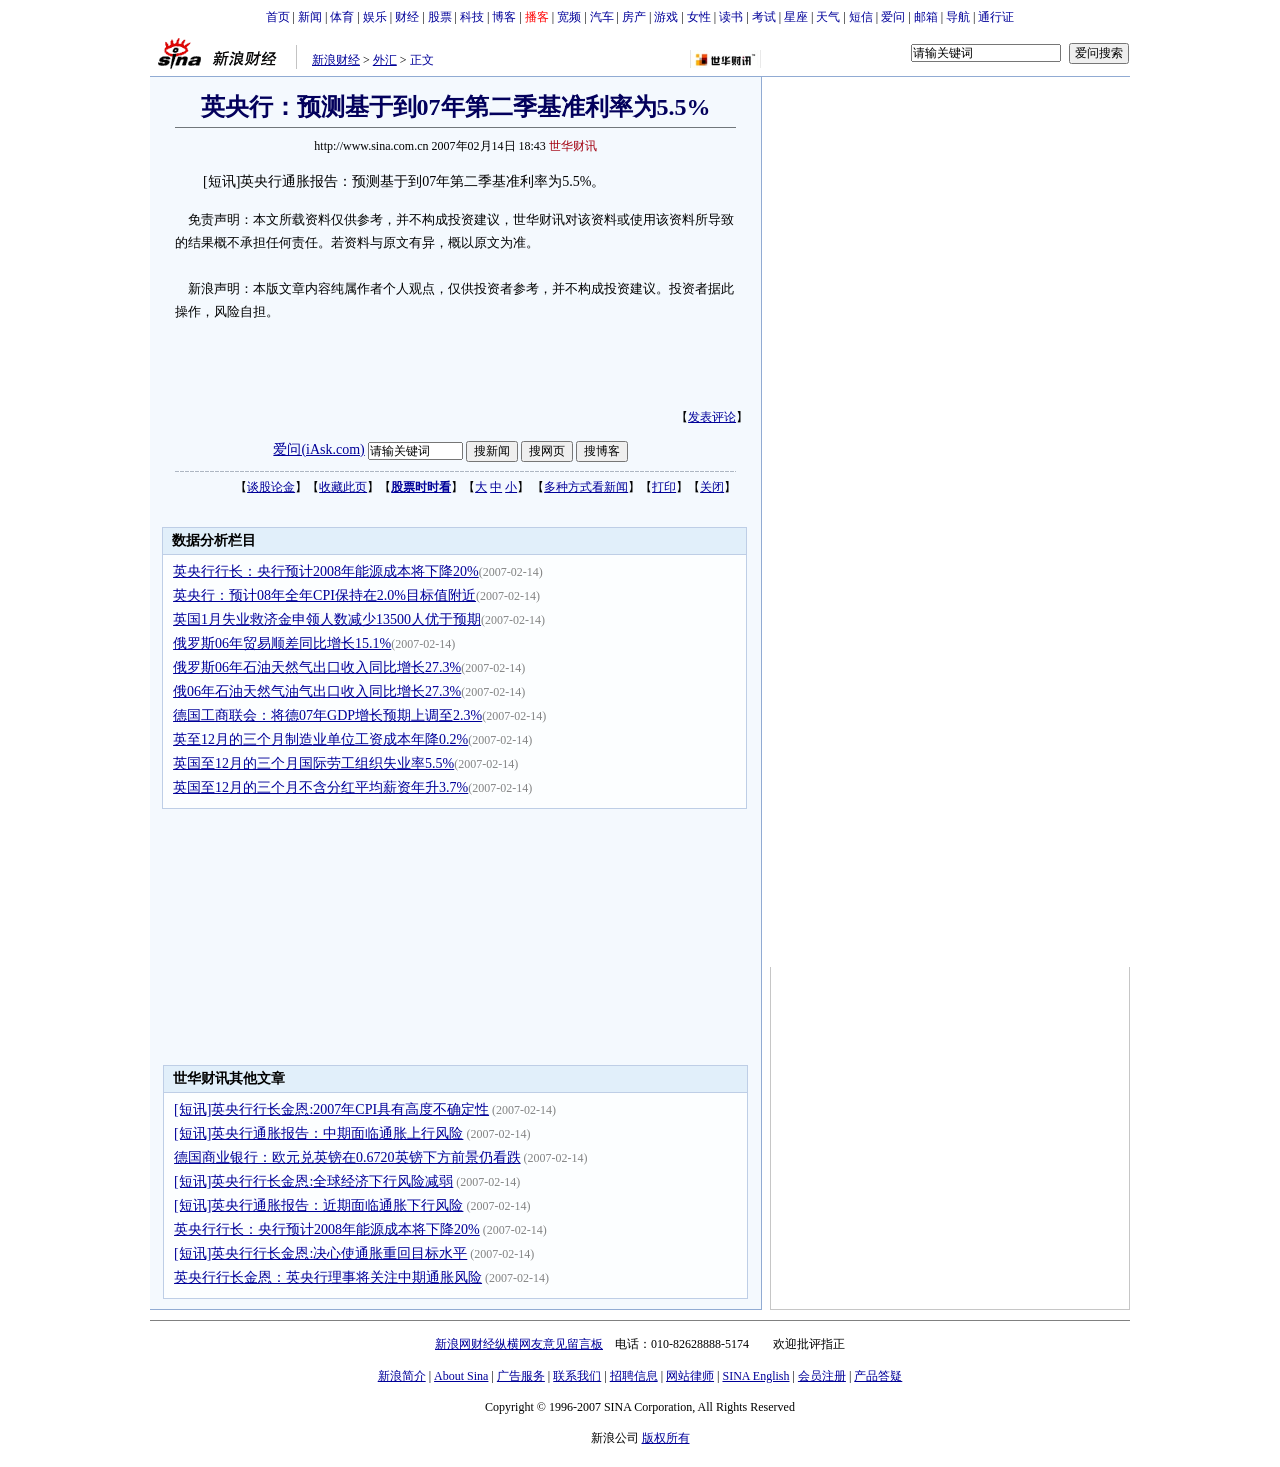 This screenshot has height=1467, width=1280. What do you see at coordinates (712, 417) in the screenshot?
I see `发表评论` at bounding box center [712, 417].